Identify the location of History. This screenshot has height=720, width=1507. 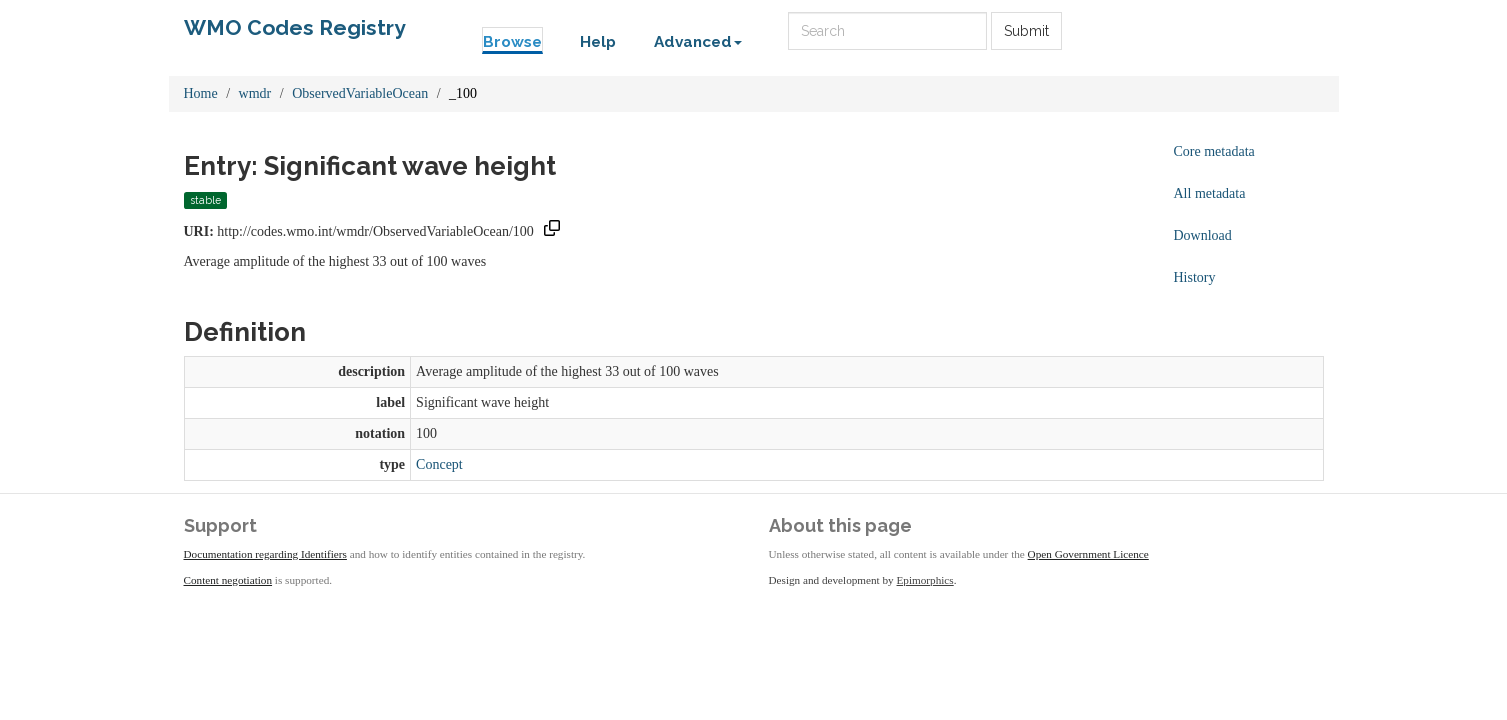
(1195, 277).